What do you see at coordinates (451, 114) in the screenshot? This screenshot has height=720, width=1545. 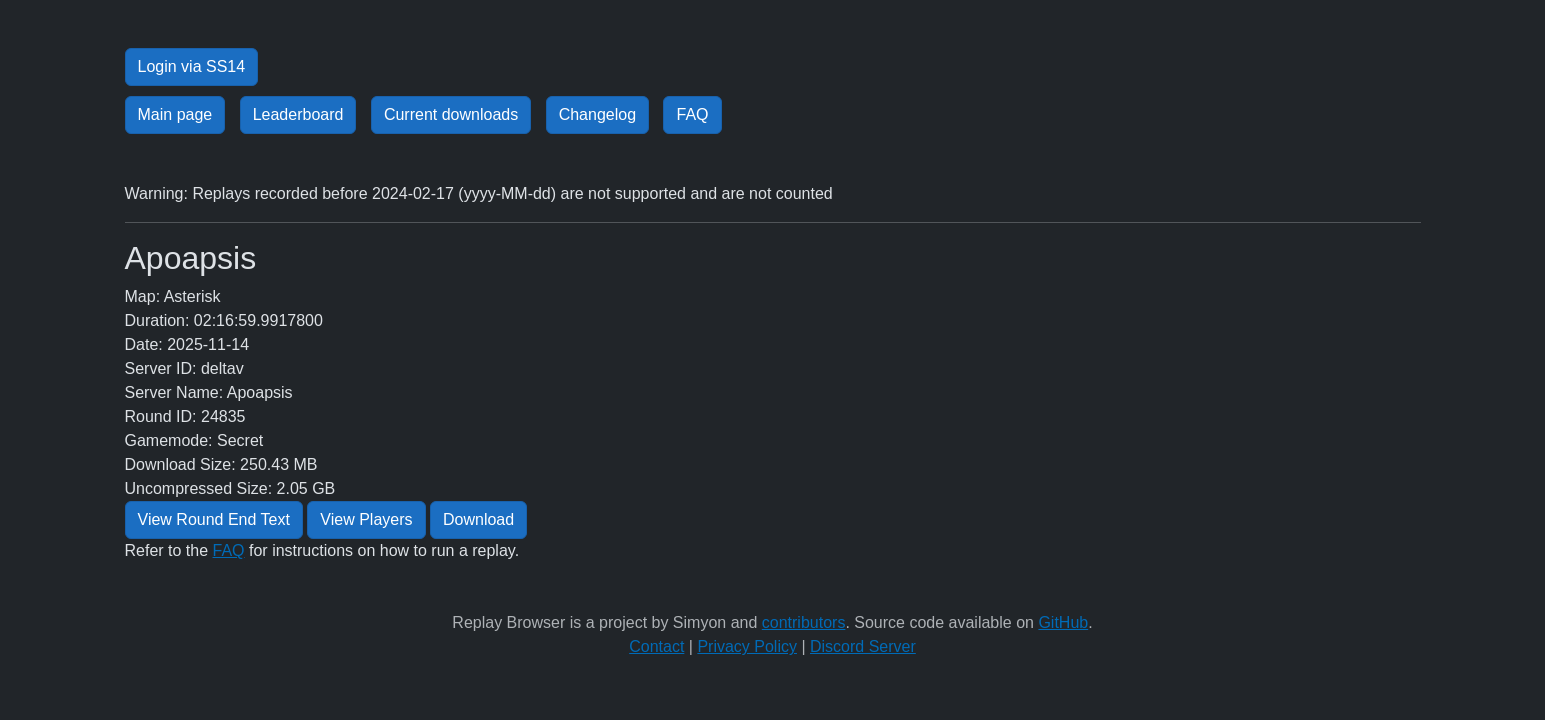 I see `Current downloads` at bounding box center [451, 114].